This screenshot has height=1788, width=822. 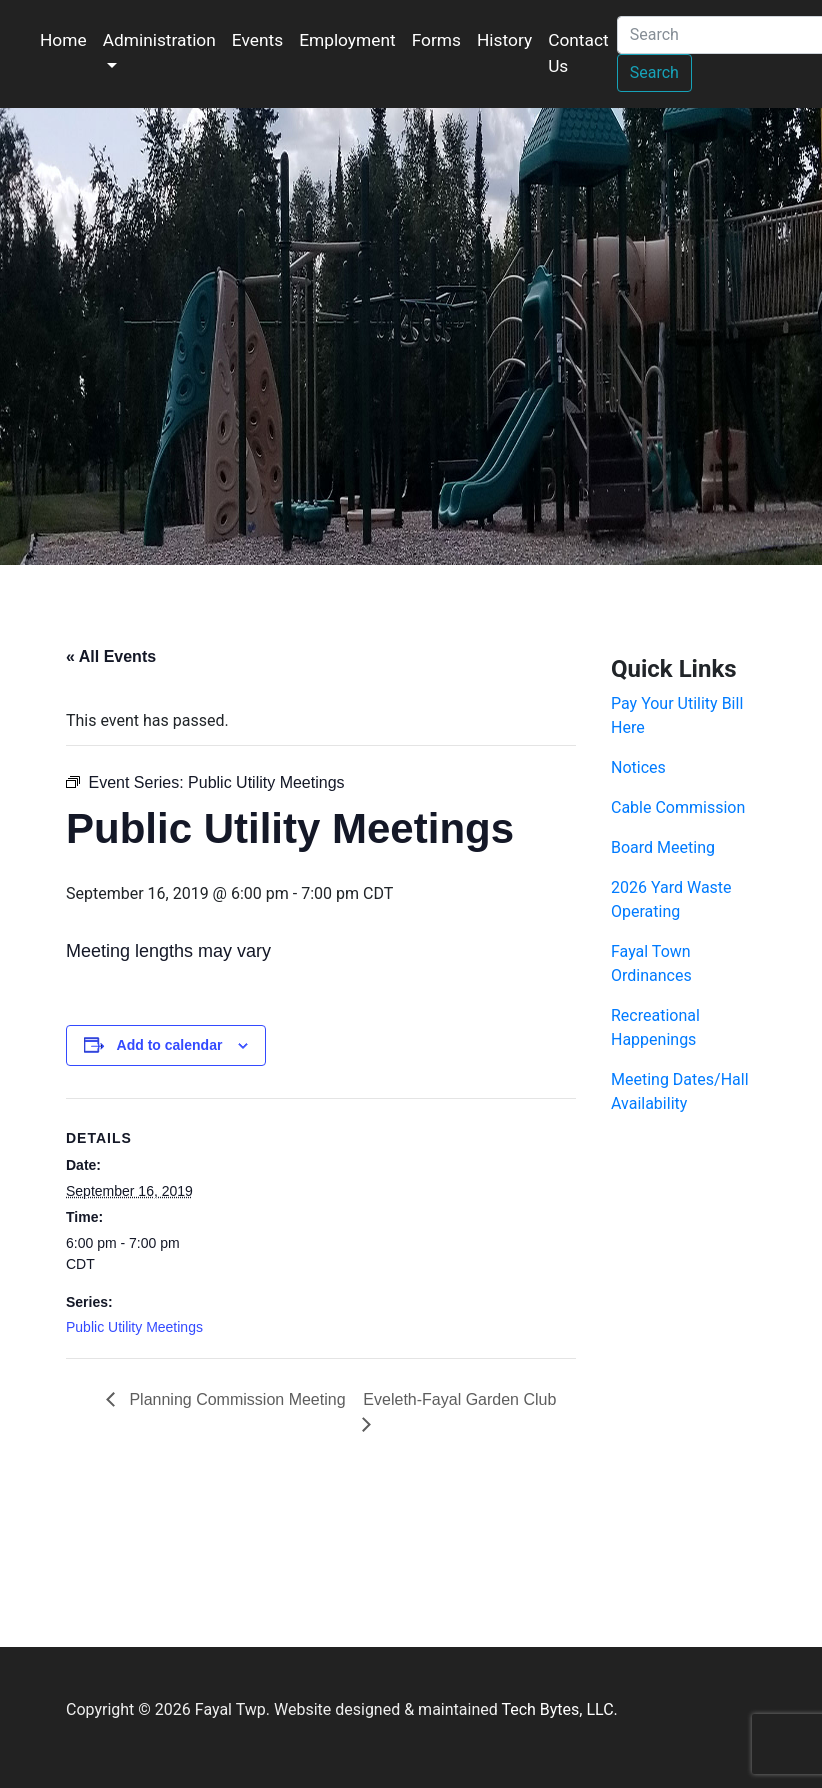 I want to click on History, so click(x=504, y=40).